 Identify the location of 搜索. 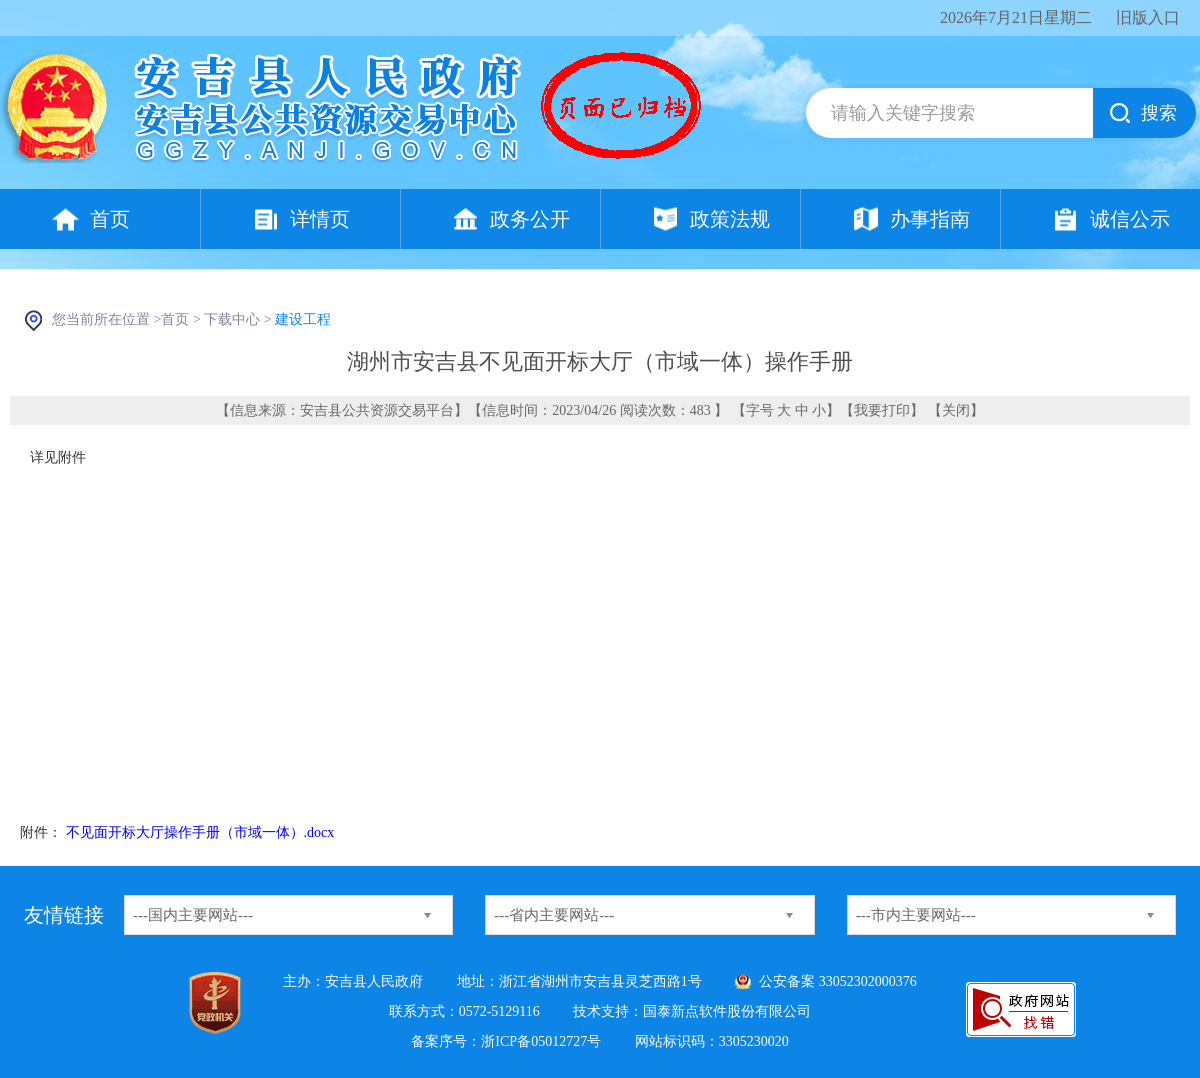
(1159, 113).